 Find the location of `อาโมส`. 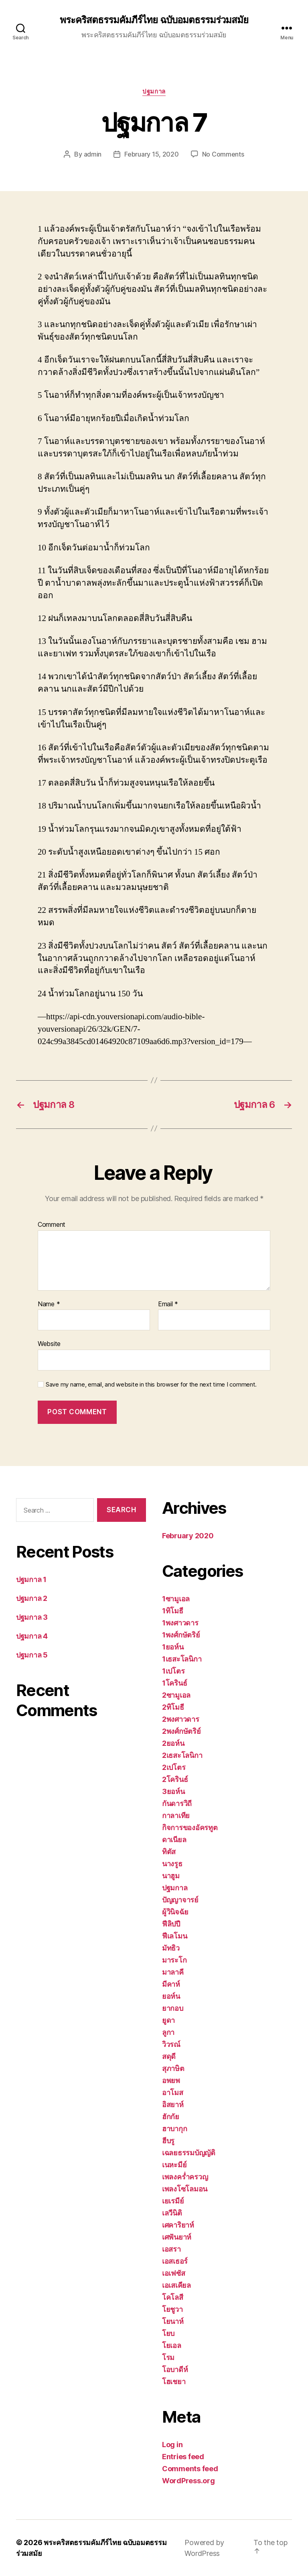

อาโมส is located at coordinates (172, 2092).